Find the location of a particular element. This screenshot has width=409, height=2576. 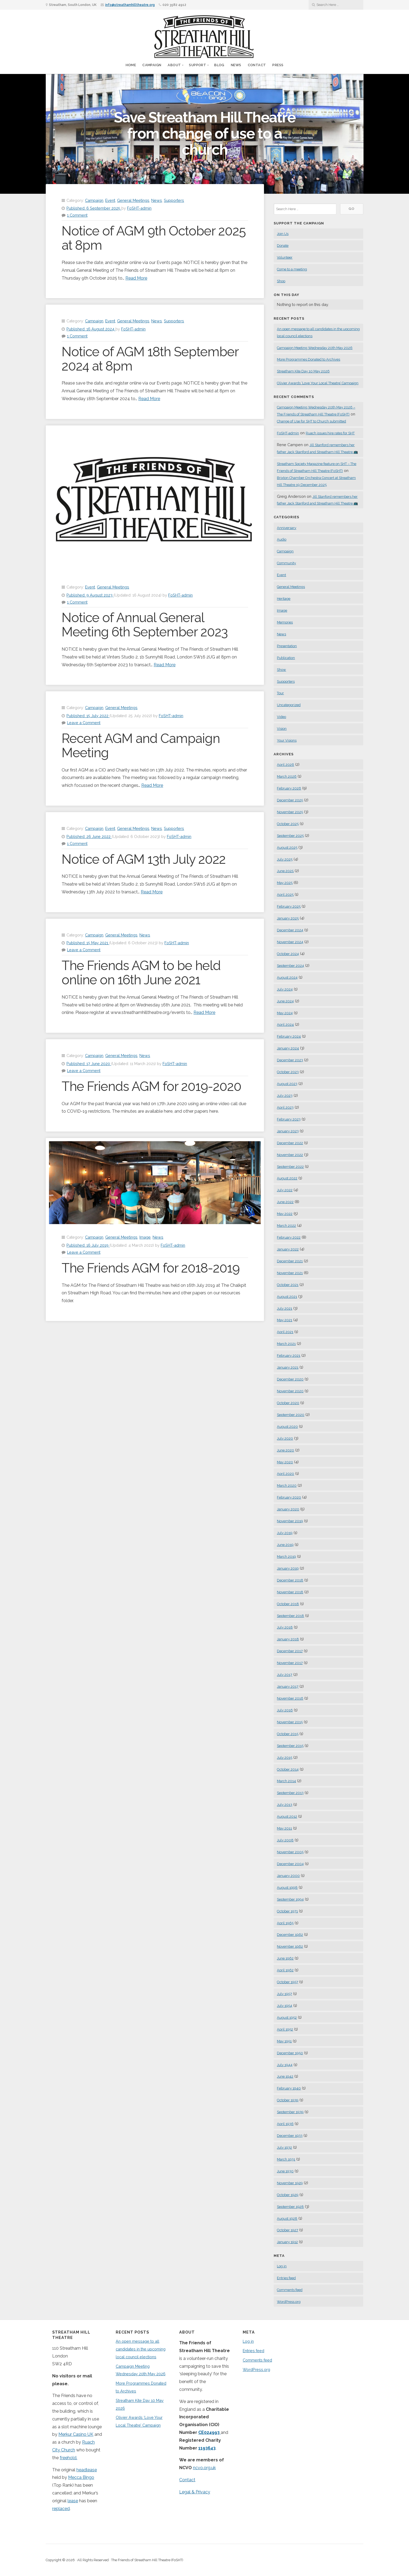

September 2020 is located at coordinates (290, 1415).